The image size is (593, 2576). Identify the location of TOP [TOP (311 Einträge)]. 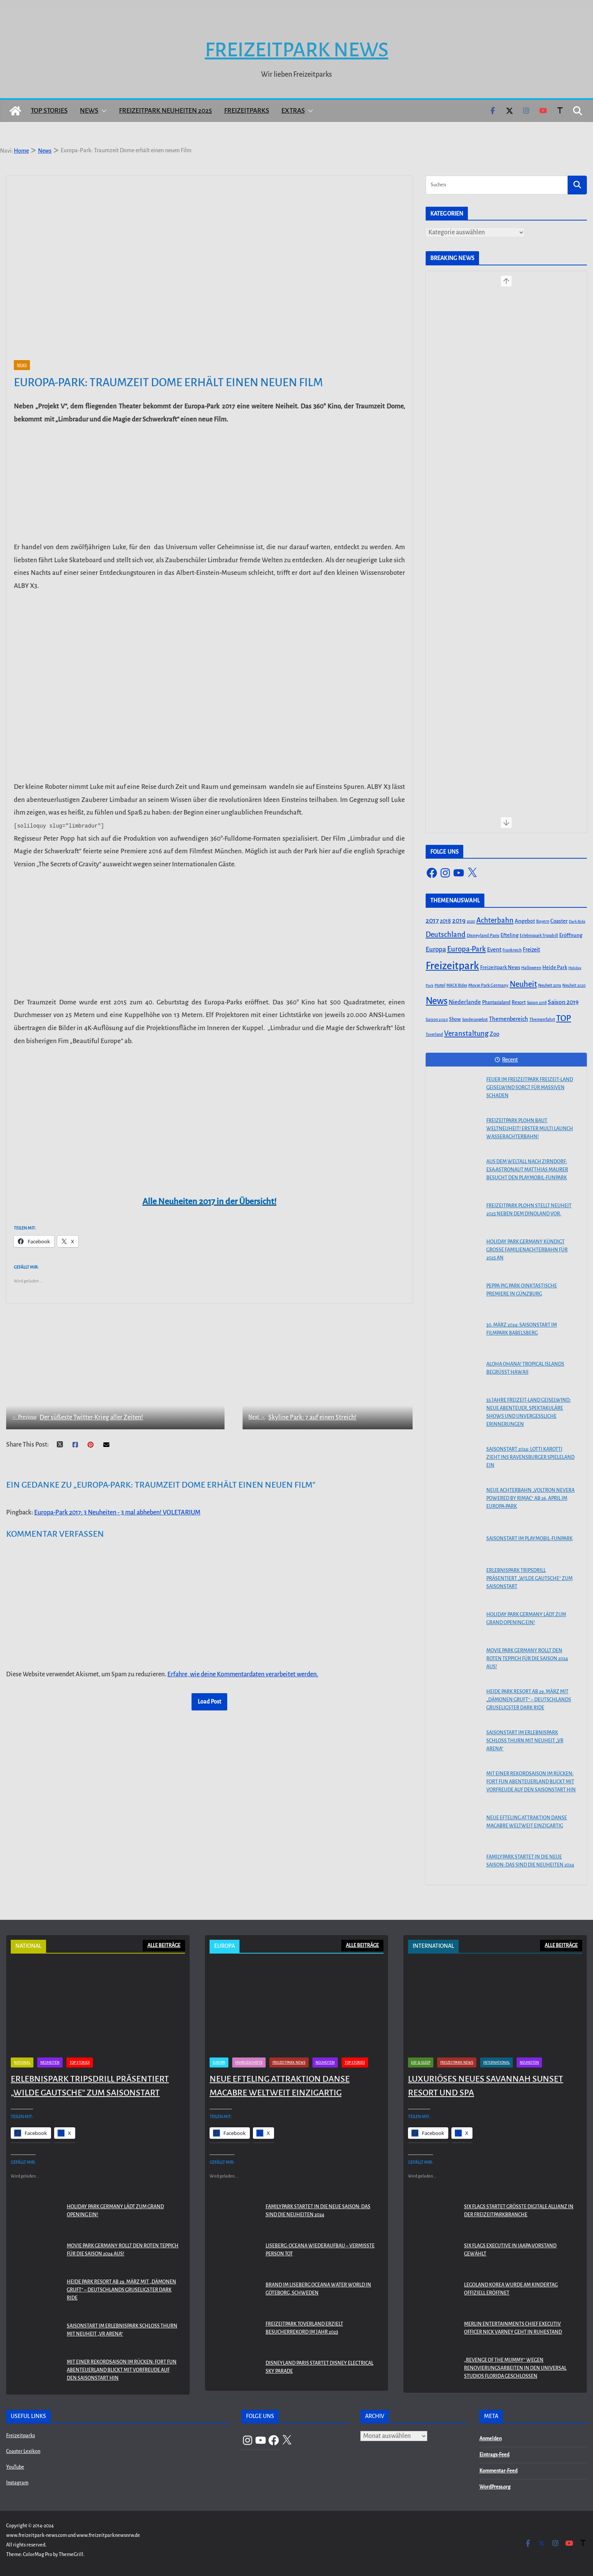
(563, 1018).